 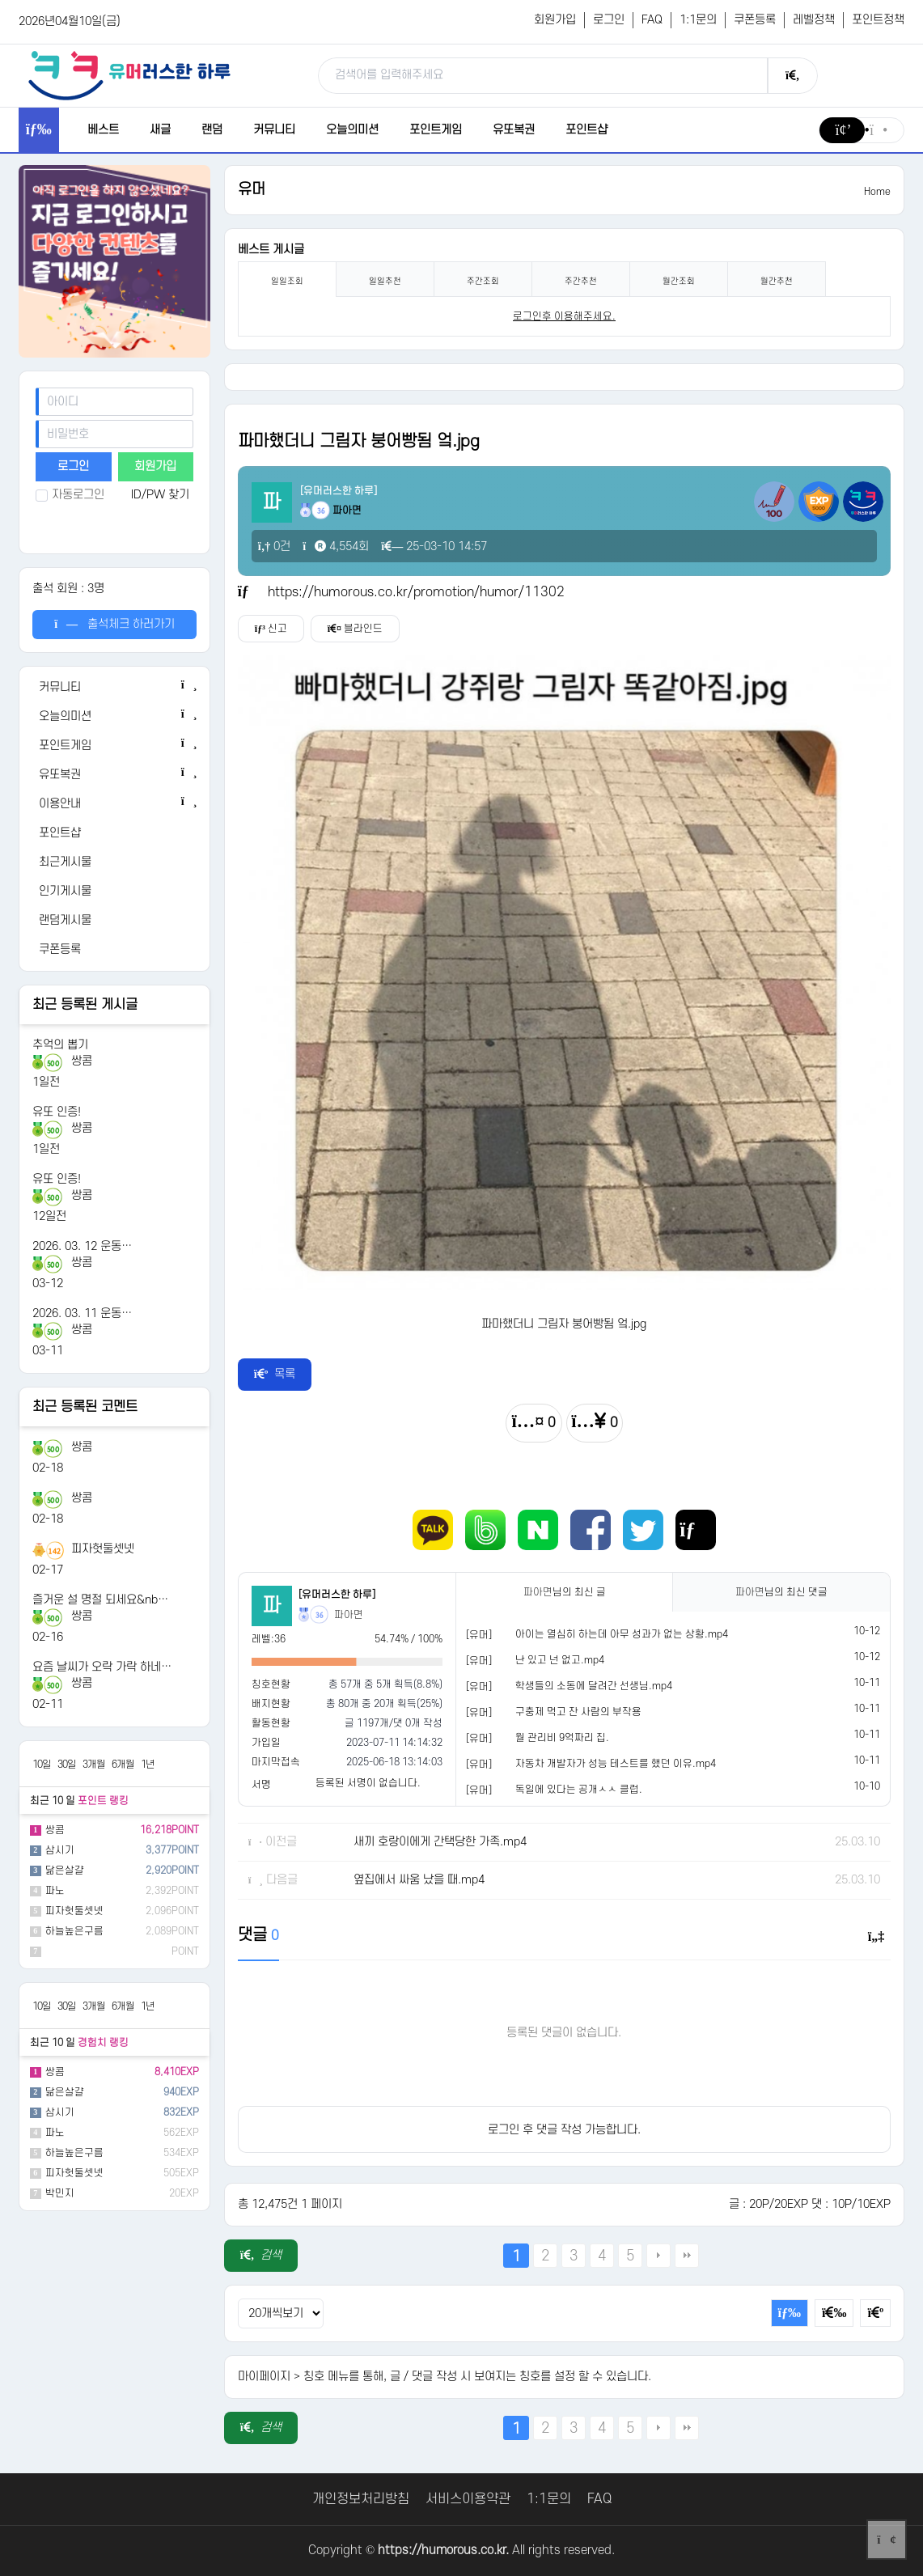 What do you see at coordinates (352, 130) in the screenshot?
I see `오늘의미션` at bounding box center [352, 130].